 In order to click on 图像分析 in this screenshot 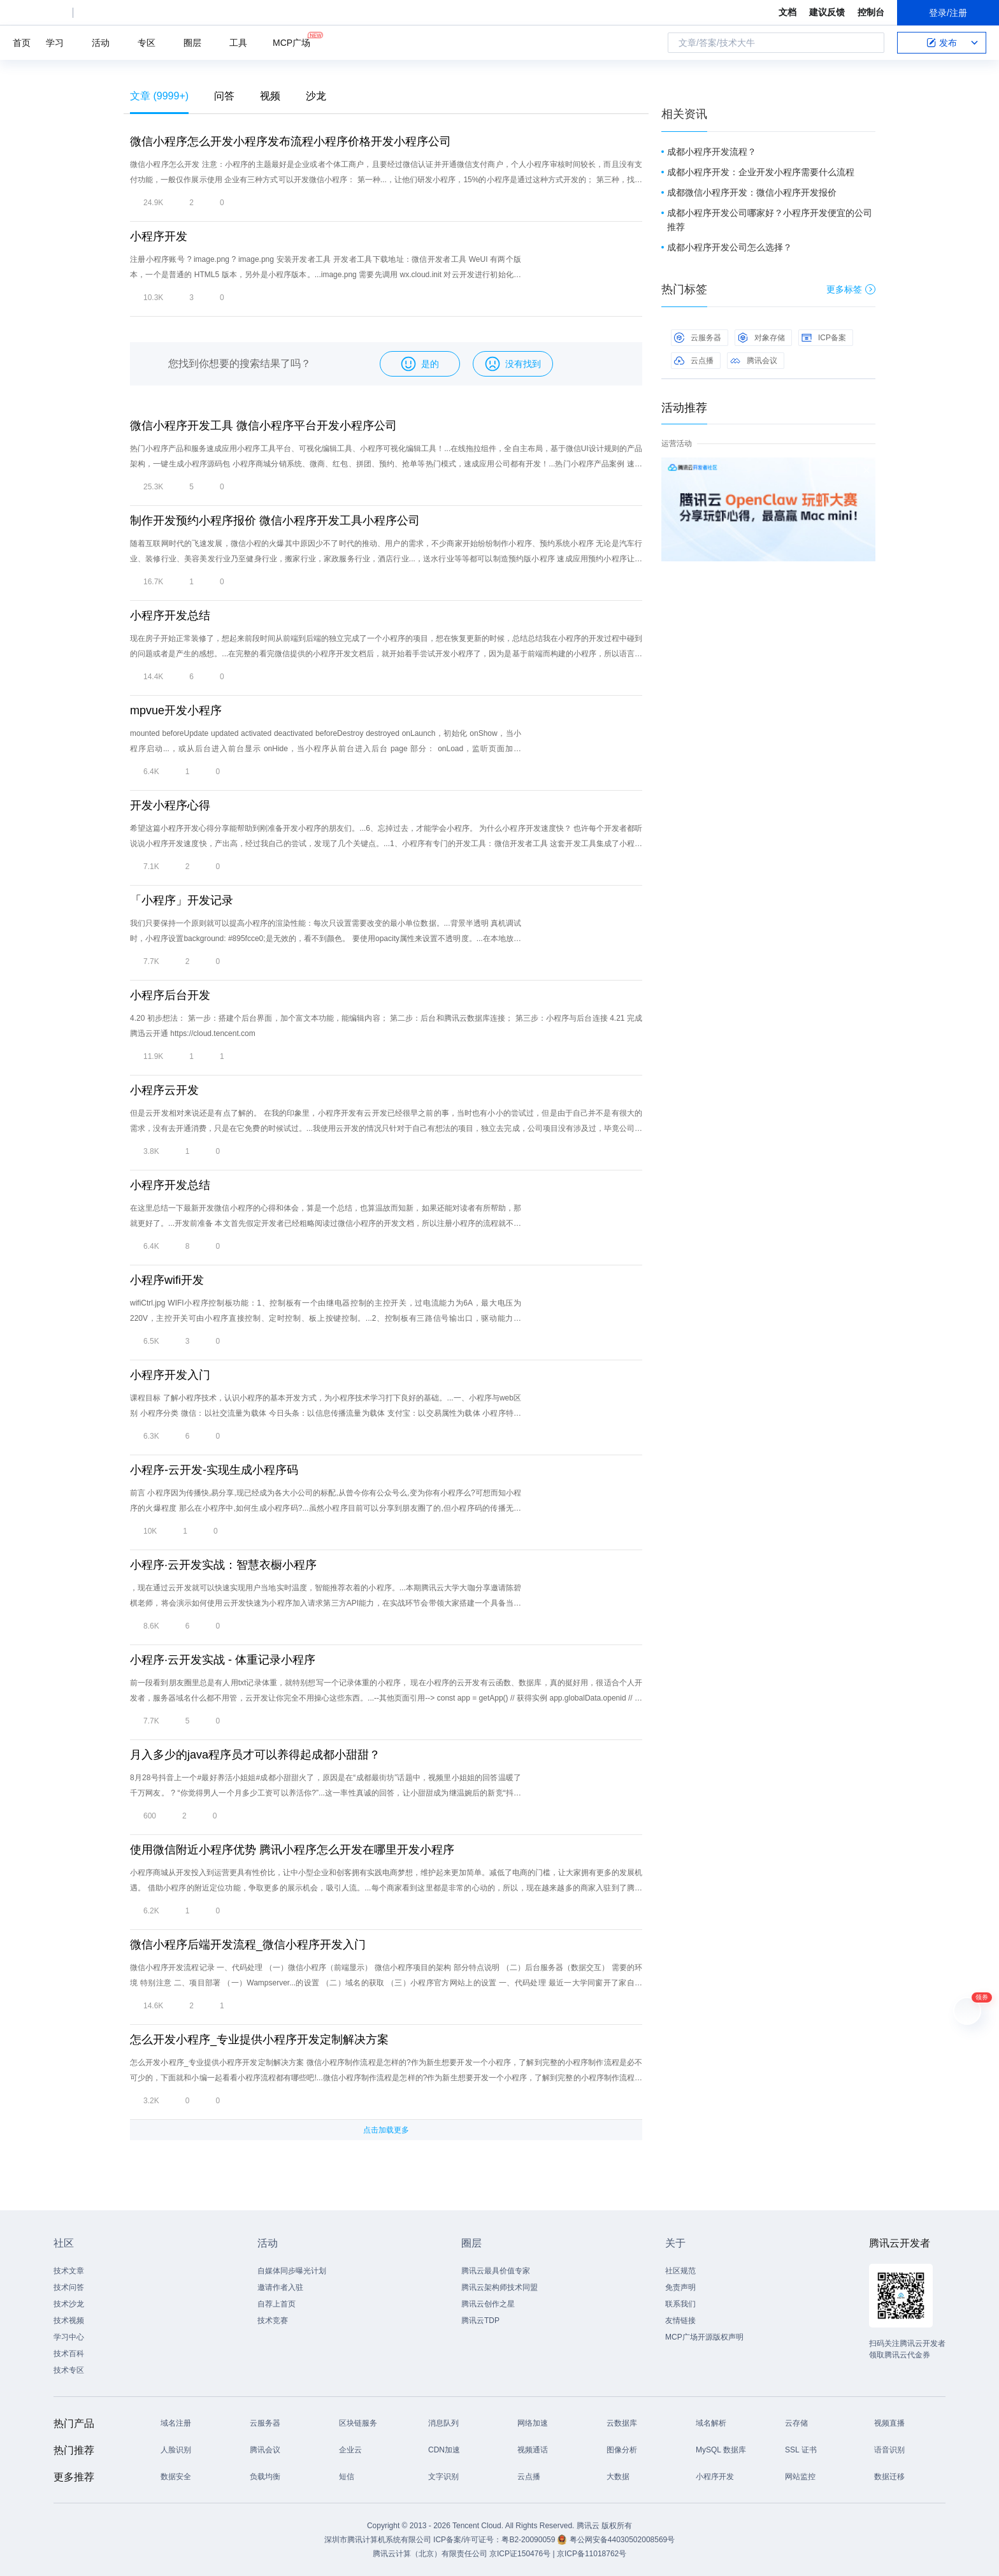, I will do `click(622, 2449)`.